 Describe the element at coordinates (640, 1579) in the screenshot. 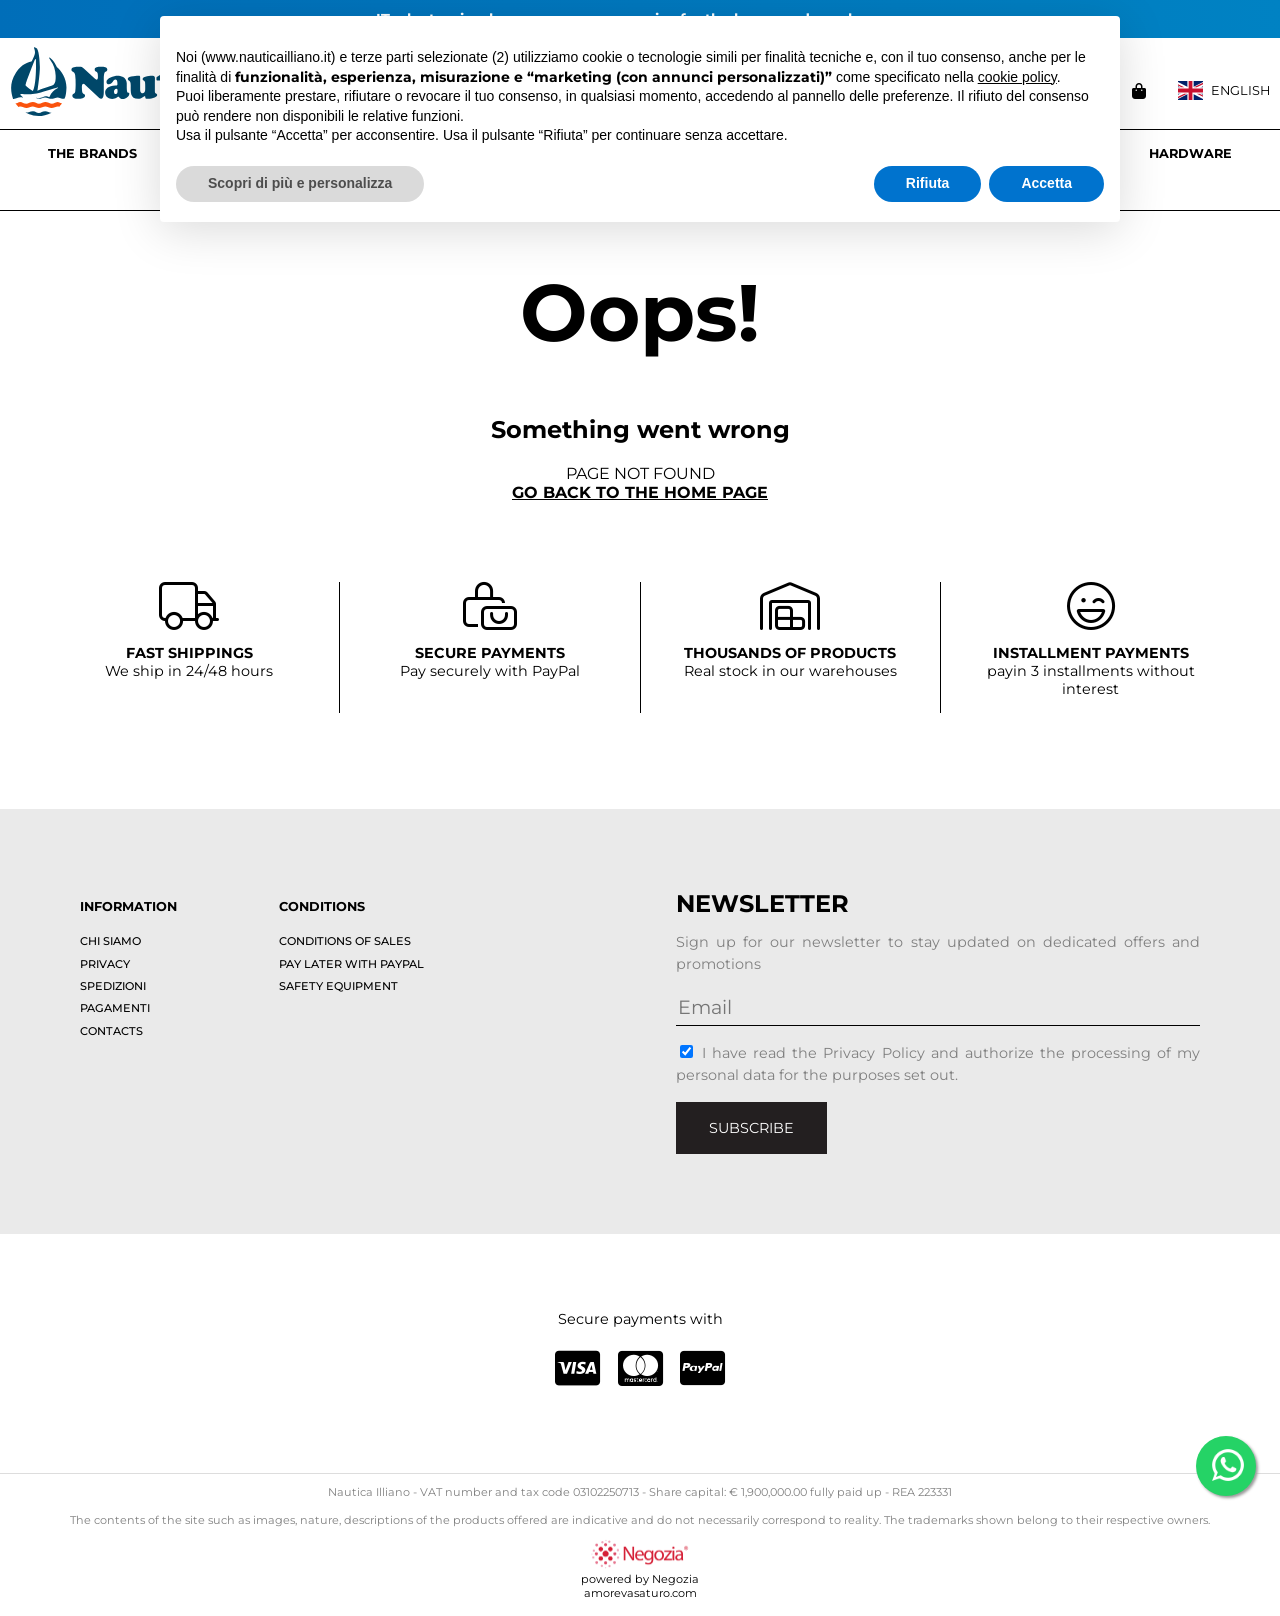

I see `powered by Negoziaamorevasaturo.com` at that location.